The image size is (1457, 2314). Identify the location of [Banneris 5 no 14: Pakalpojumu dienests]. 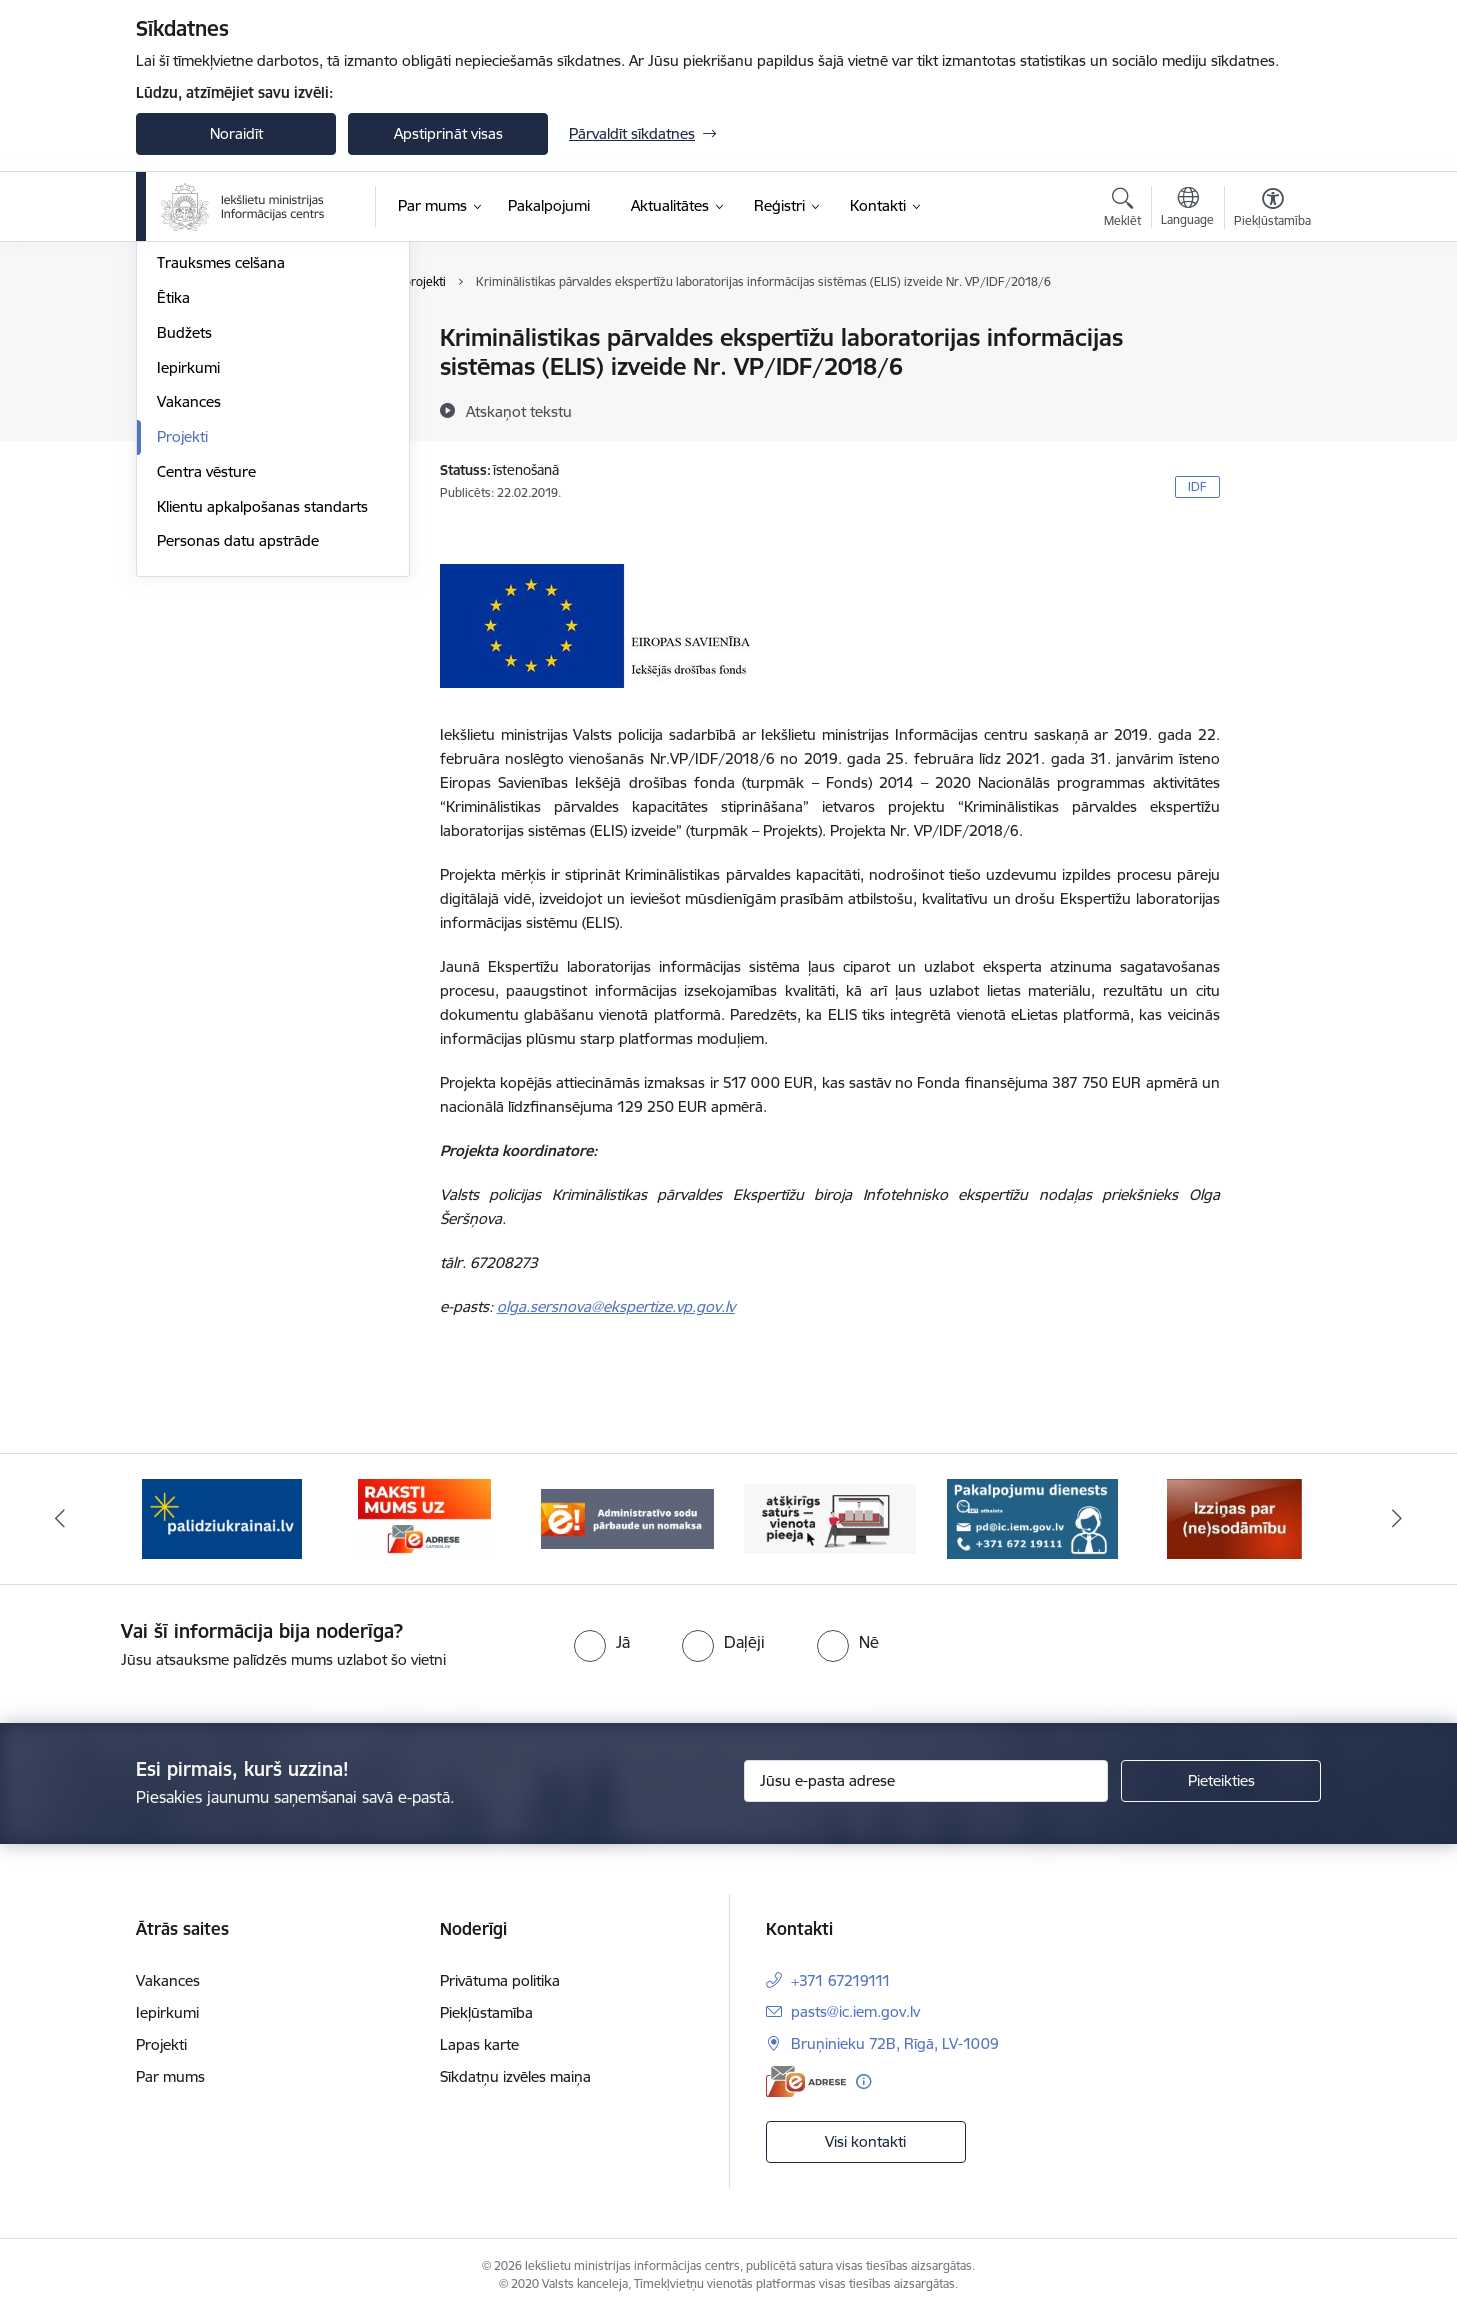
(1032, 1517).